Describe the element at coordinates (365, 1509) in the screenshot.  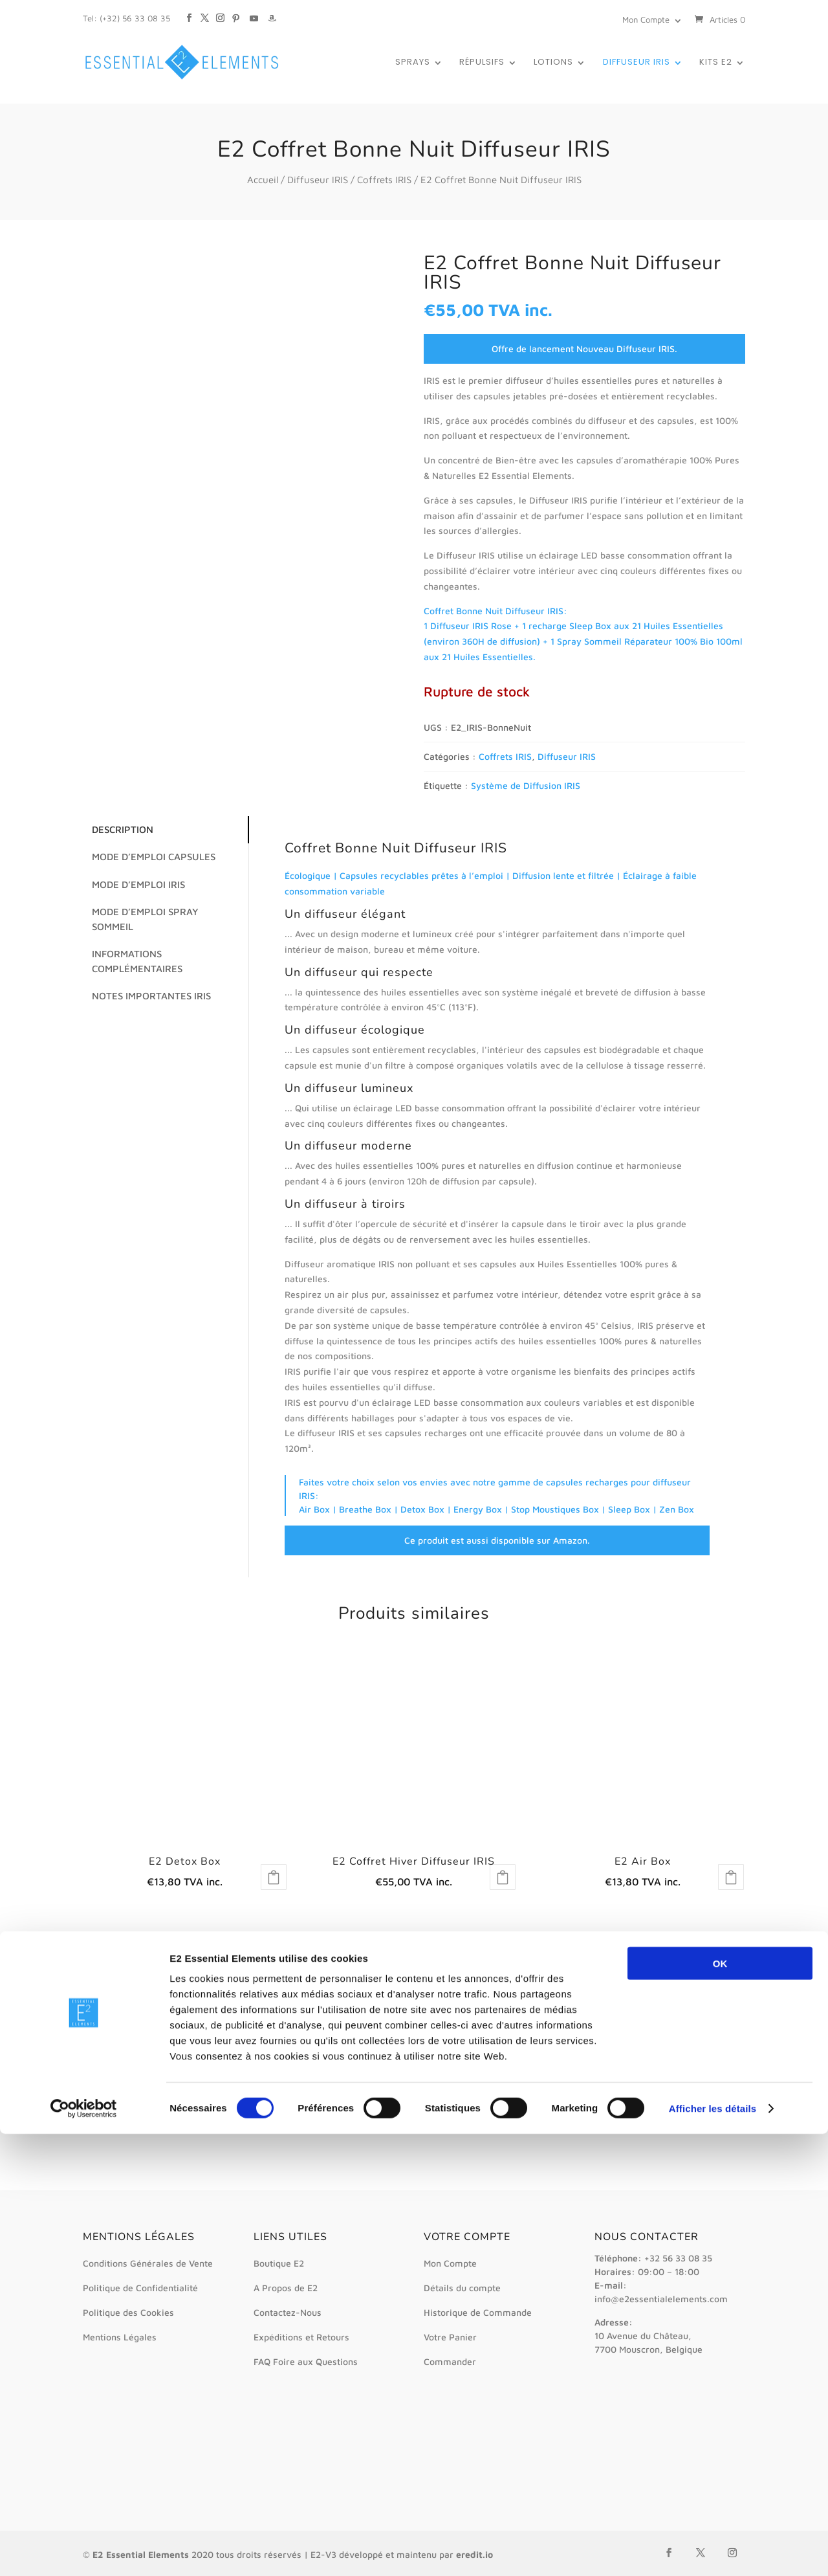
I see `Breathe Box` at that location.